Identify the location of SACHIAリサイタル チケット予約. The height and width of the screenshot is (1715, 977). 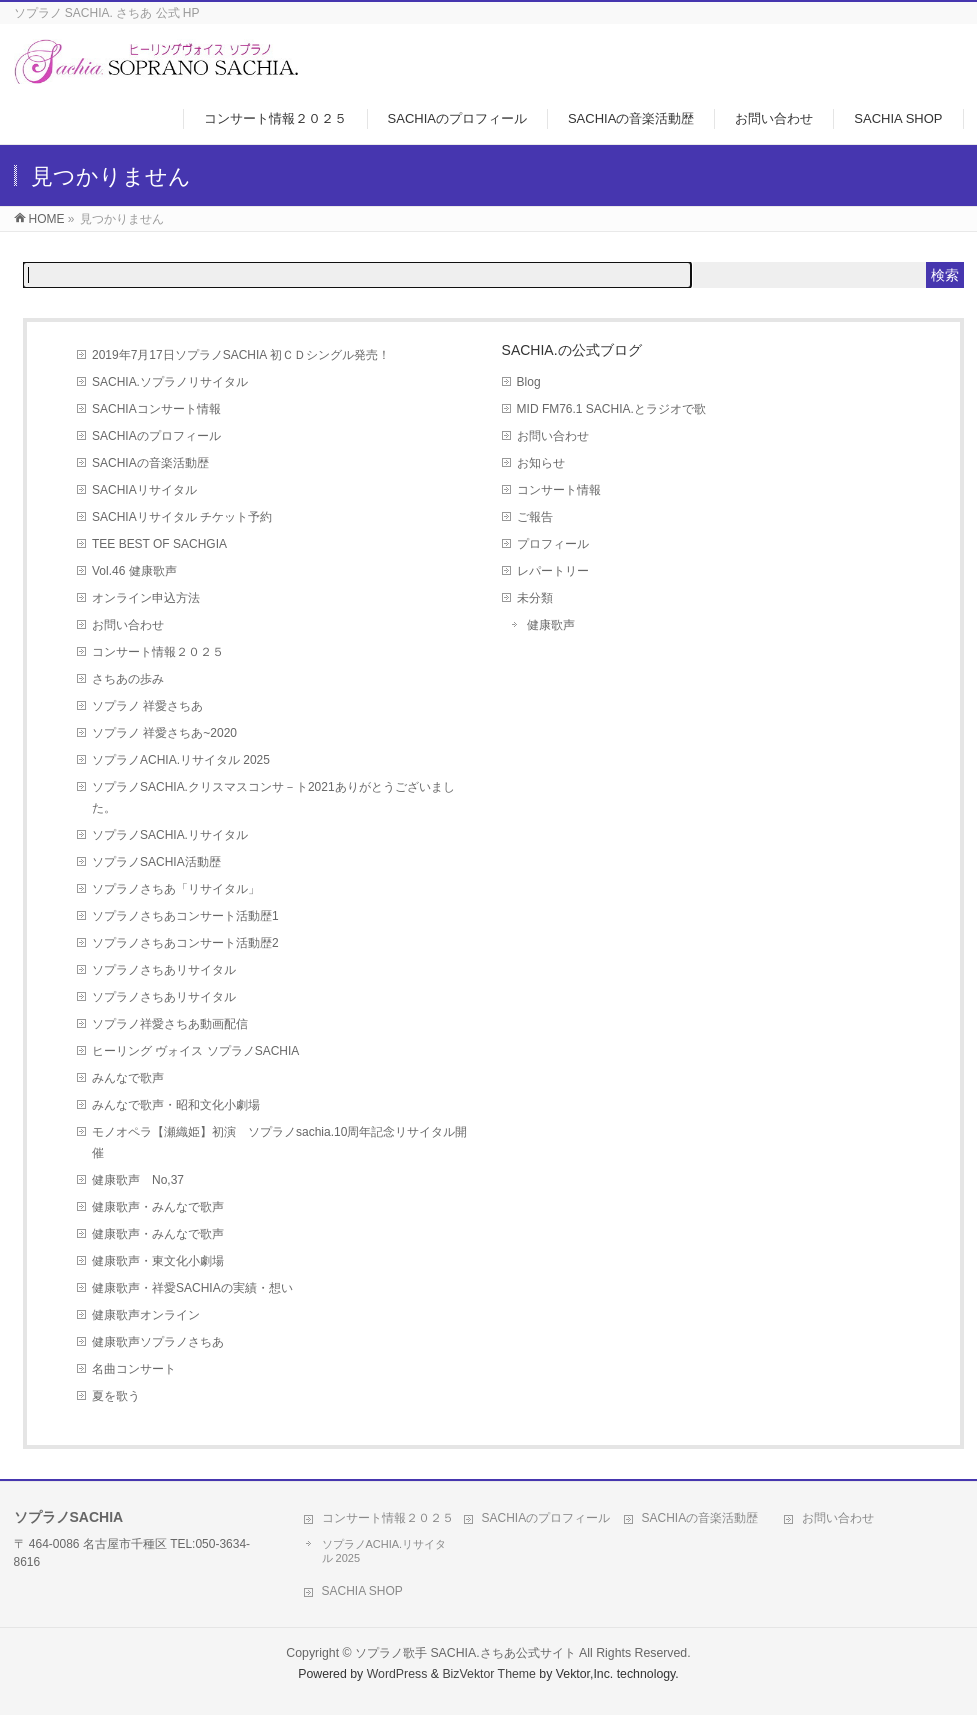
(182, 517).